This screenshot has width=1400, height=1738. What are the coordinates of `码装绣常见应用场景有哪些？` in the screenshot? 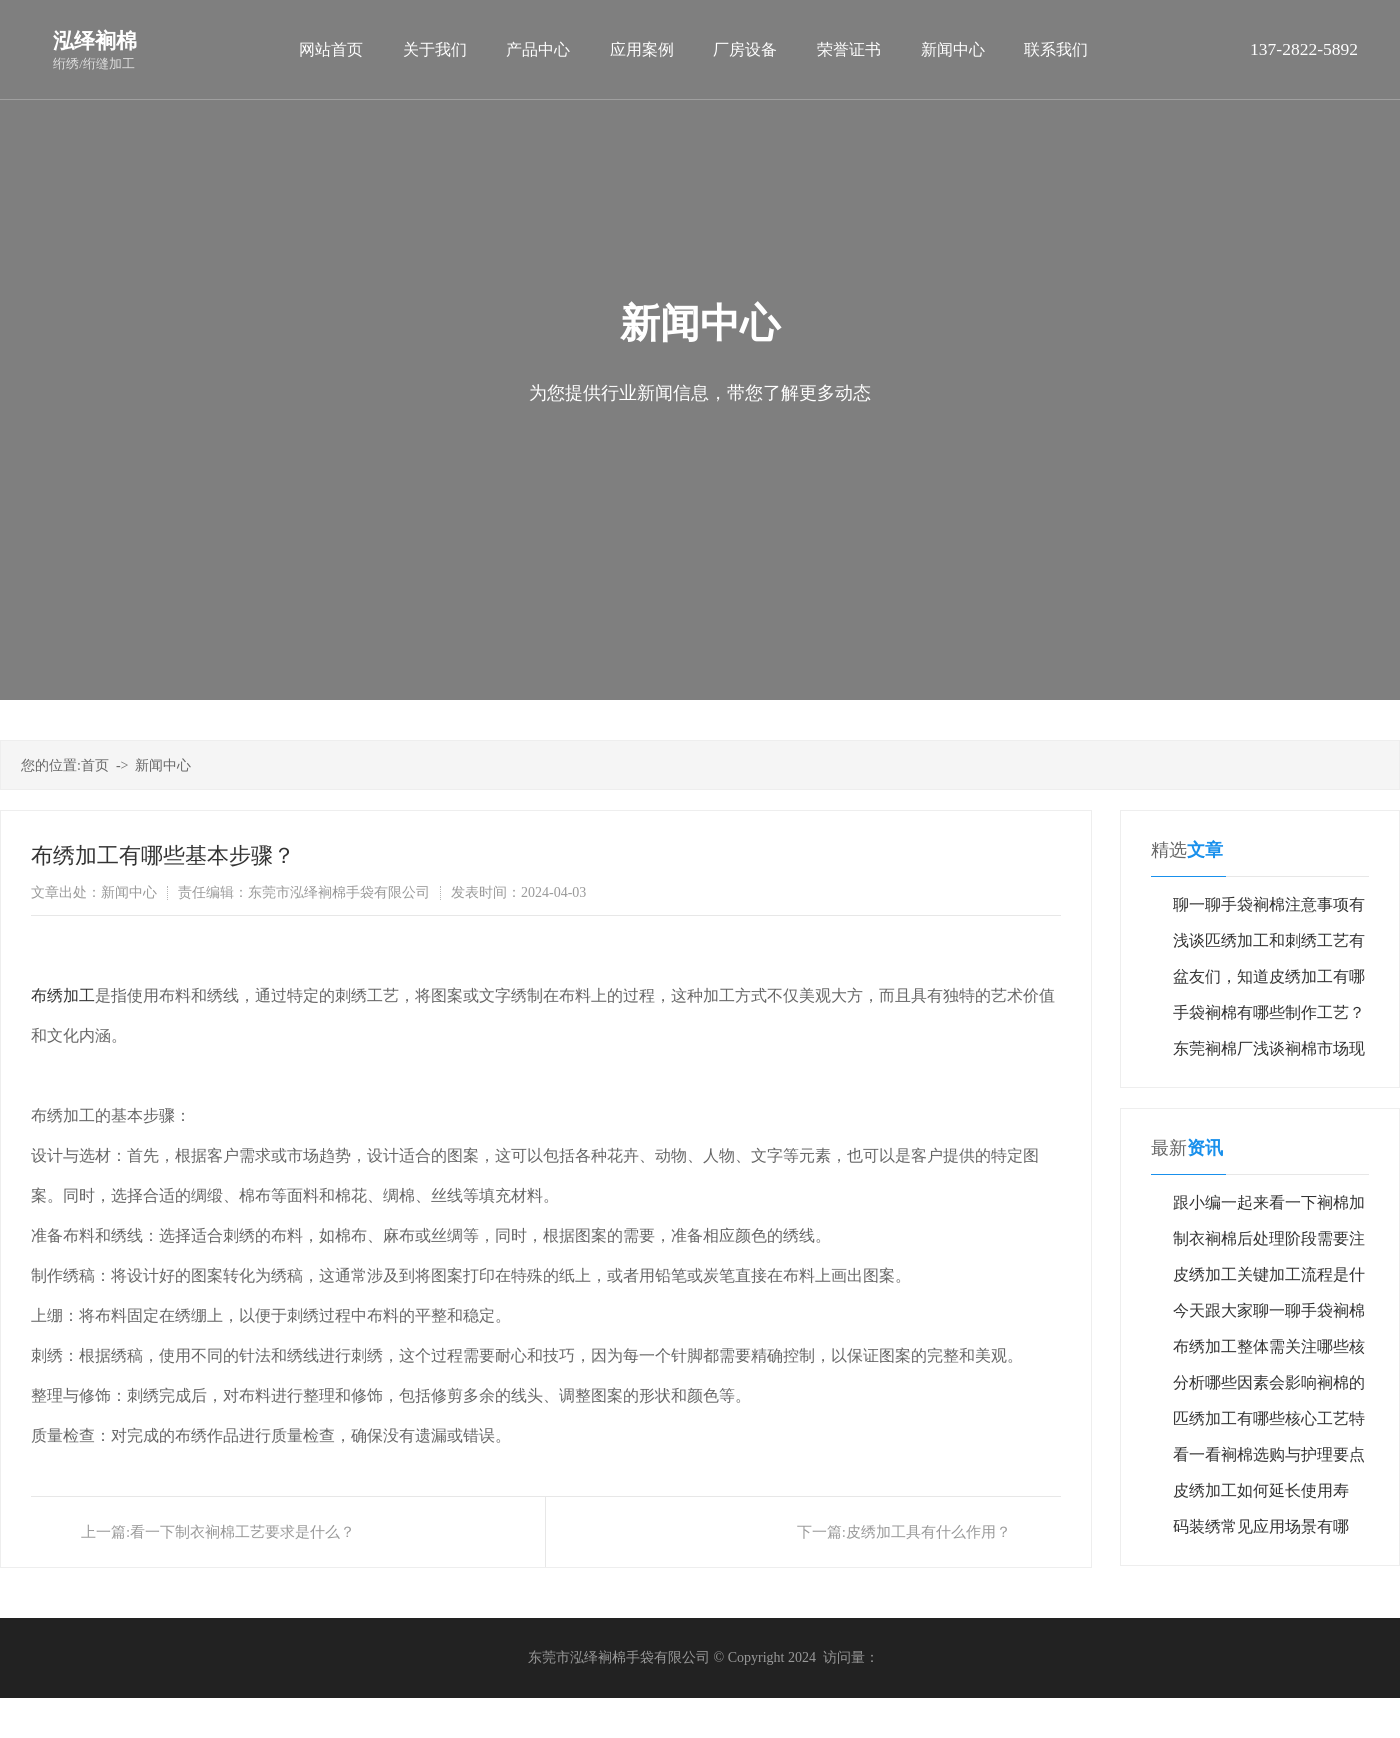 It's located at (1261, 1531).